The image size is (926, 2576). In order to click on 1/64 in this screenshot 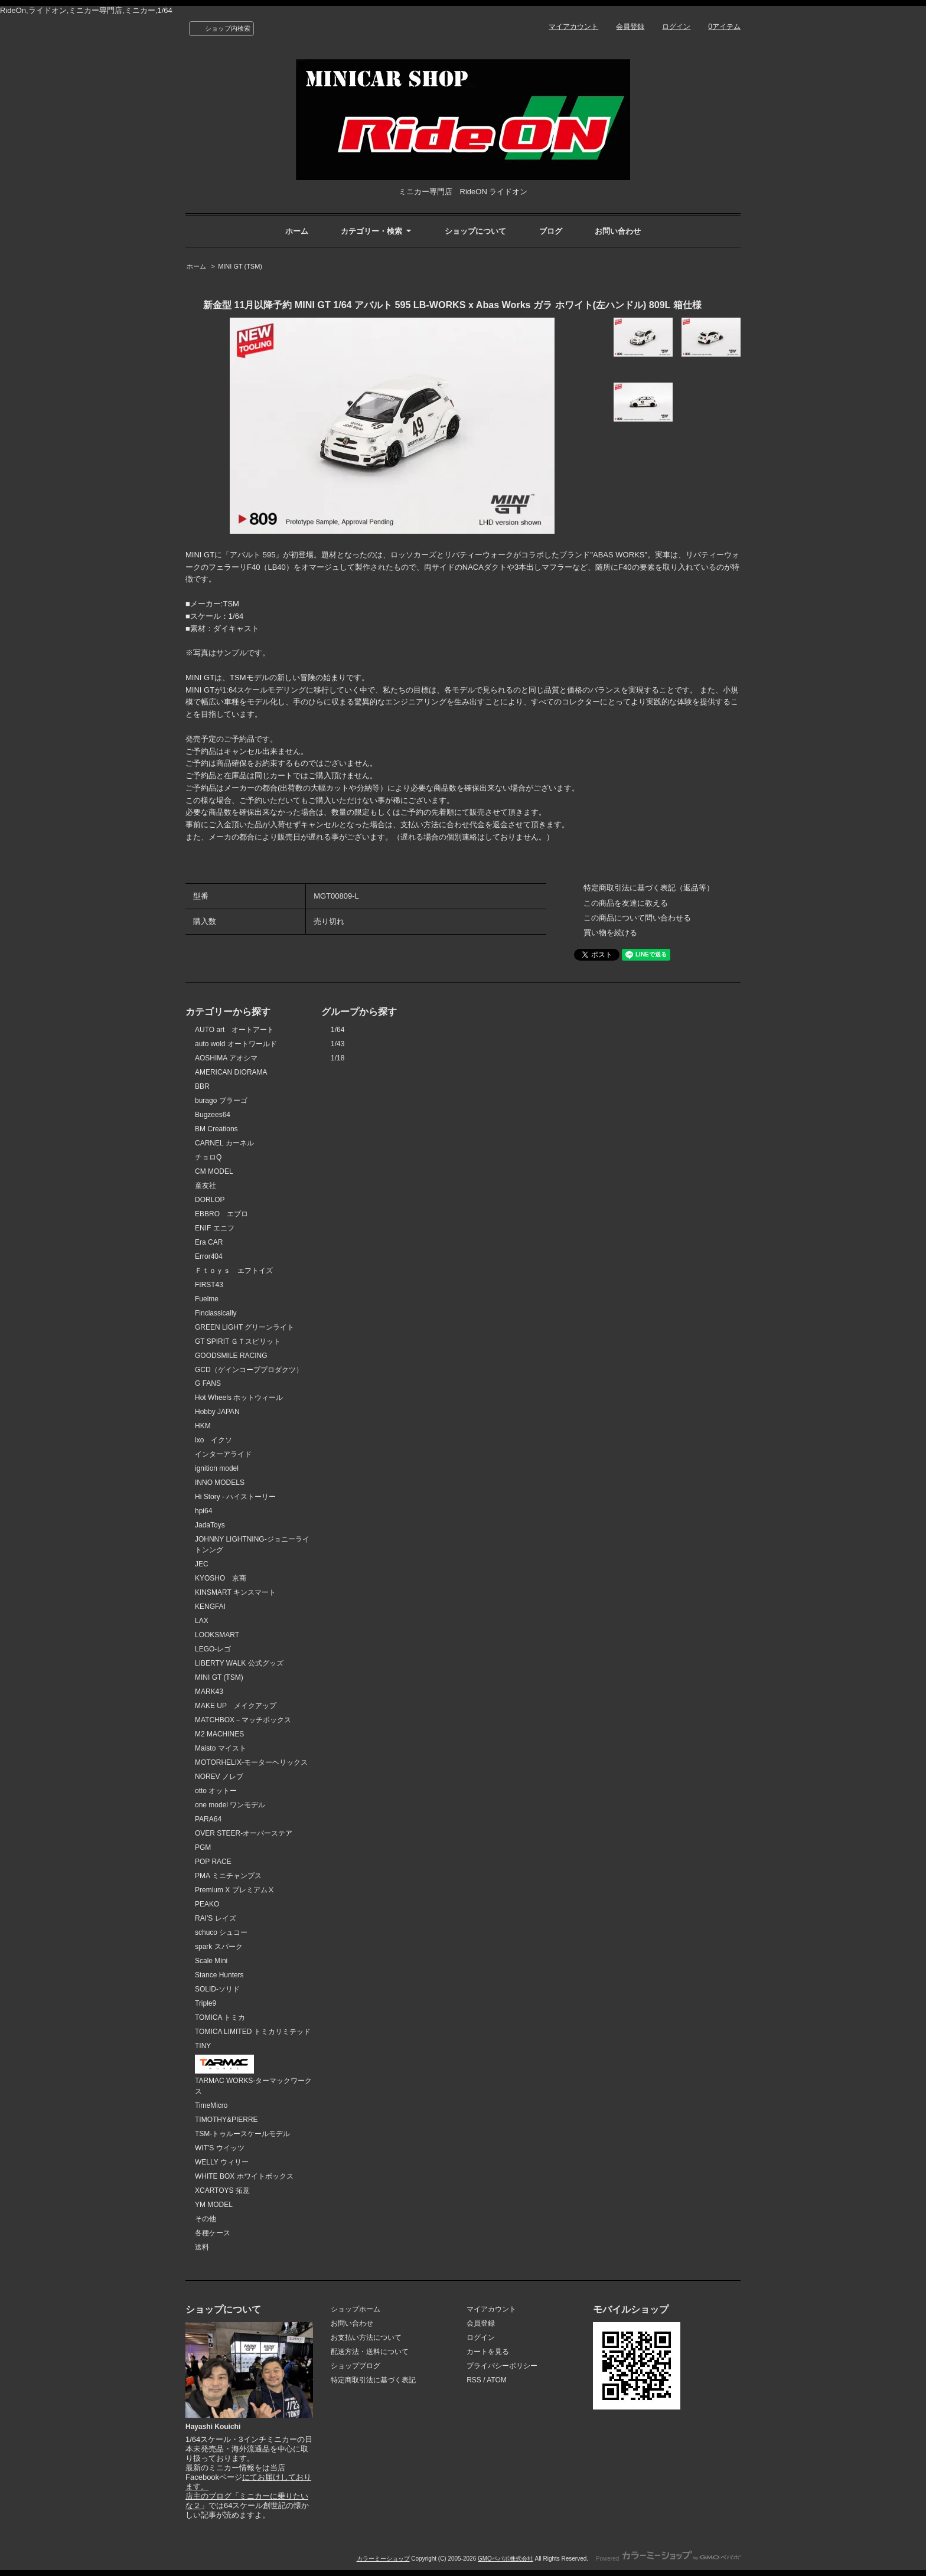, I will do `click(337, 1030)`.